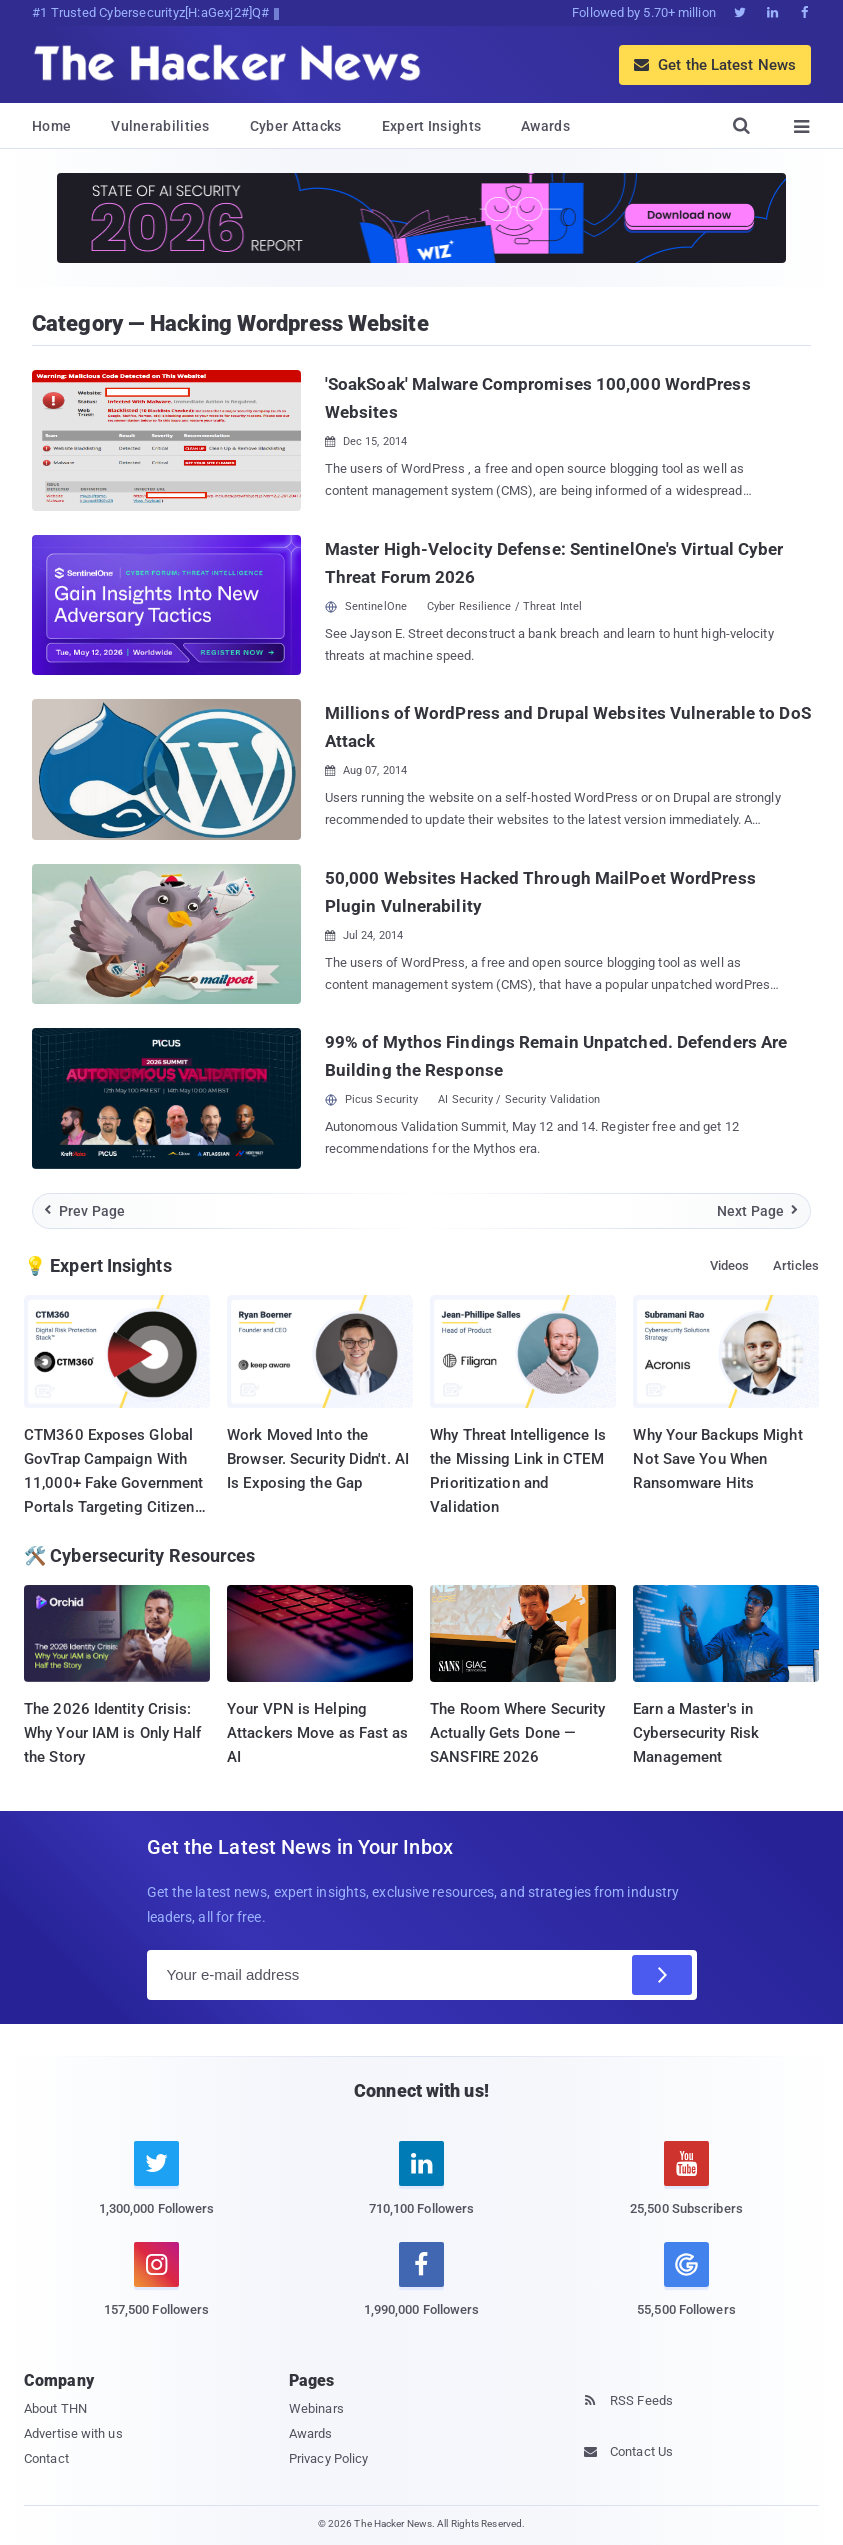 The height and width of the screenshot is (2545, 843). Describe the element at coordinates (758, 1211) in the screenshot. I see `Next Page` at that location.